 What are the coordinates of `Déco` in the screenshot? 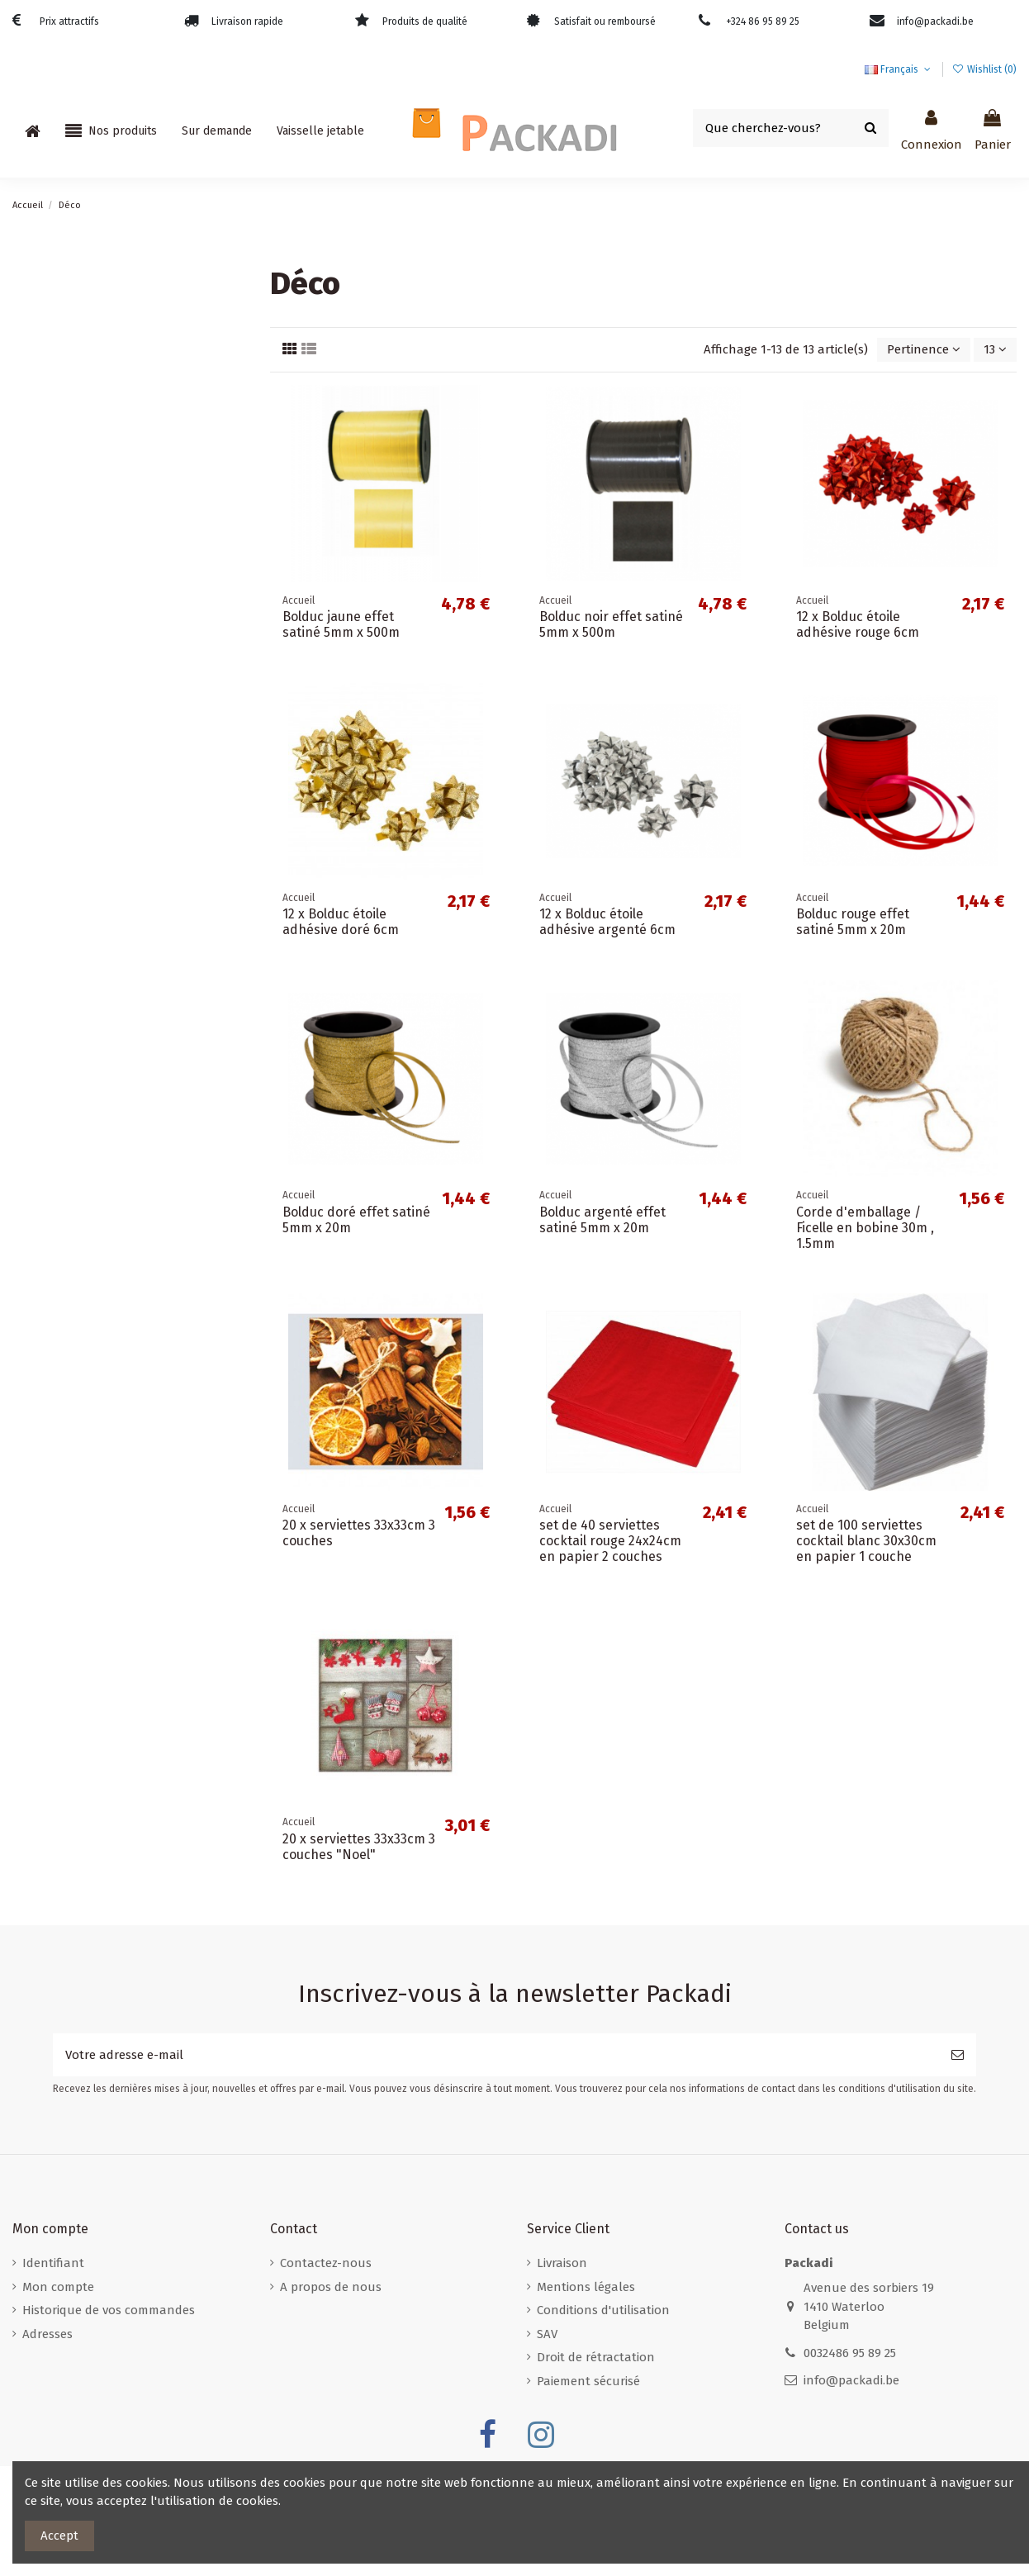 It's located at (36, 745).